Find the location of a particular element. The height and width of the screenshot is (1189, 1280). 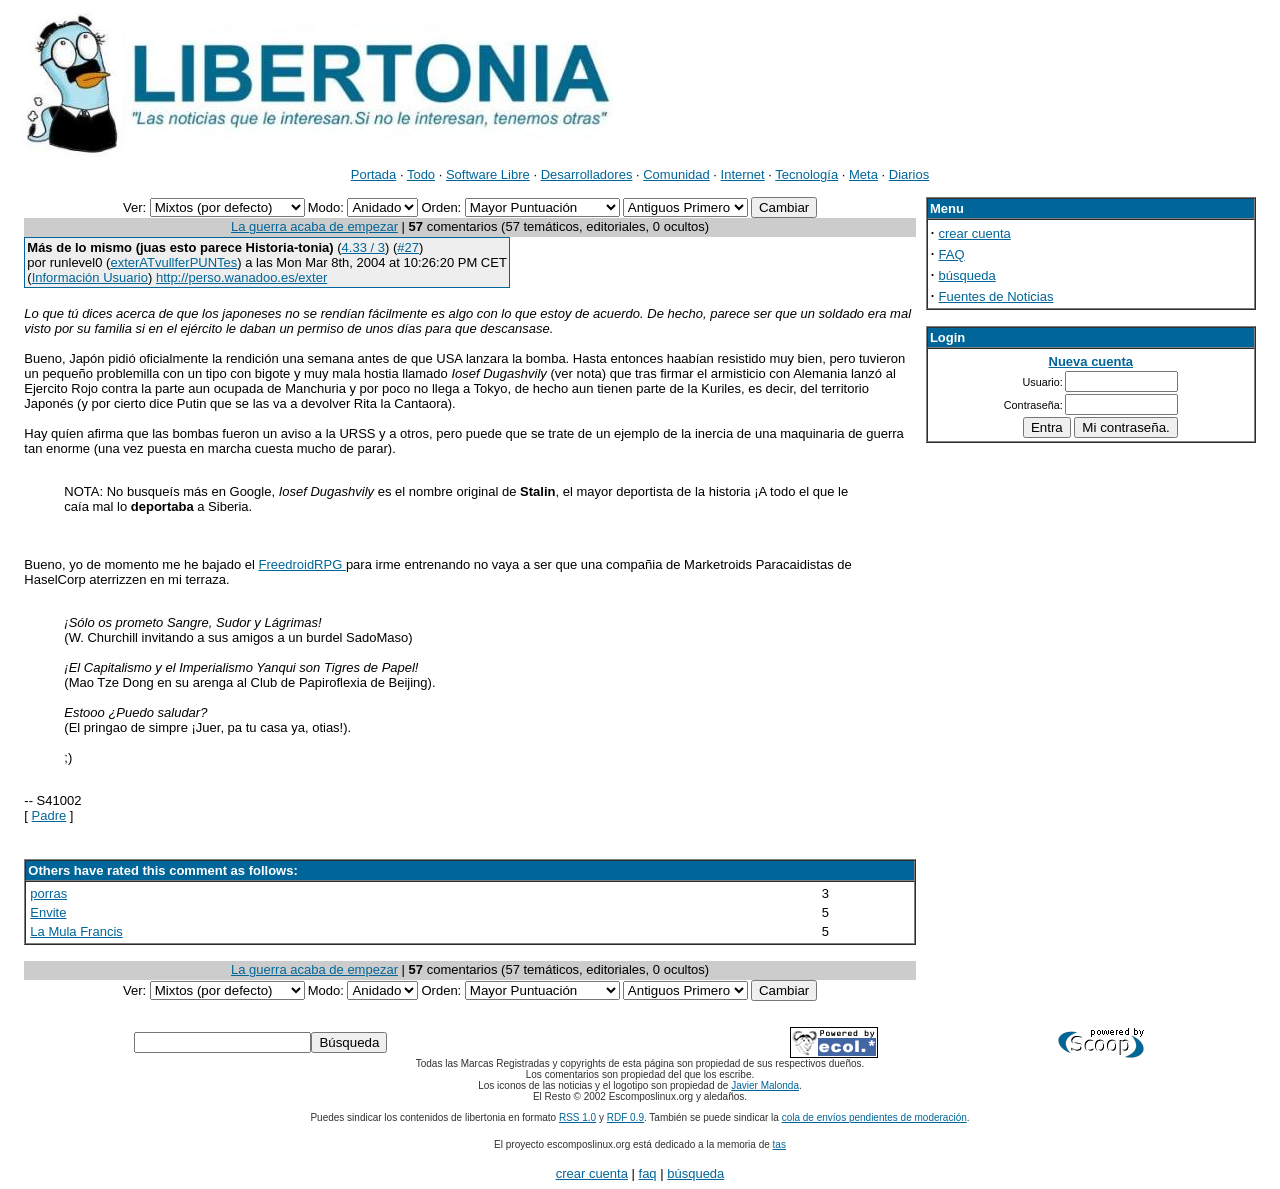

exterATvullferPUNTes is located at coordinates (173, 262).